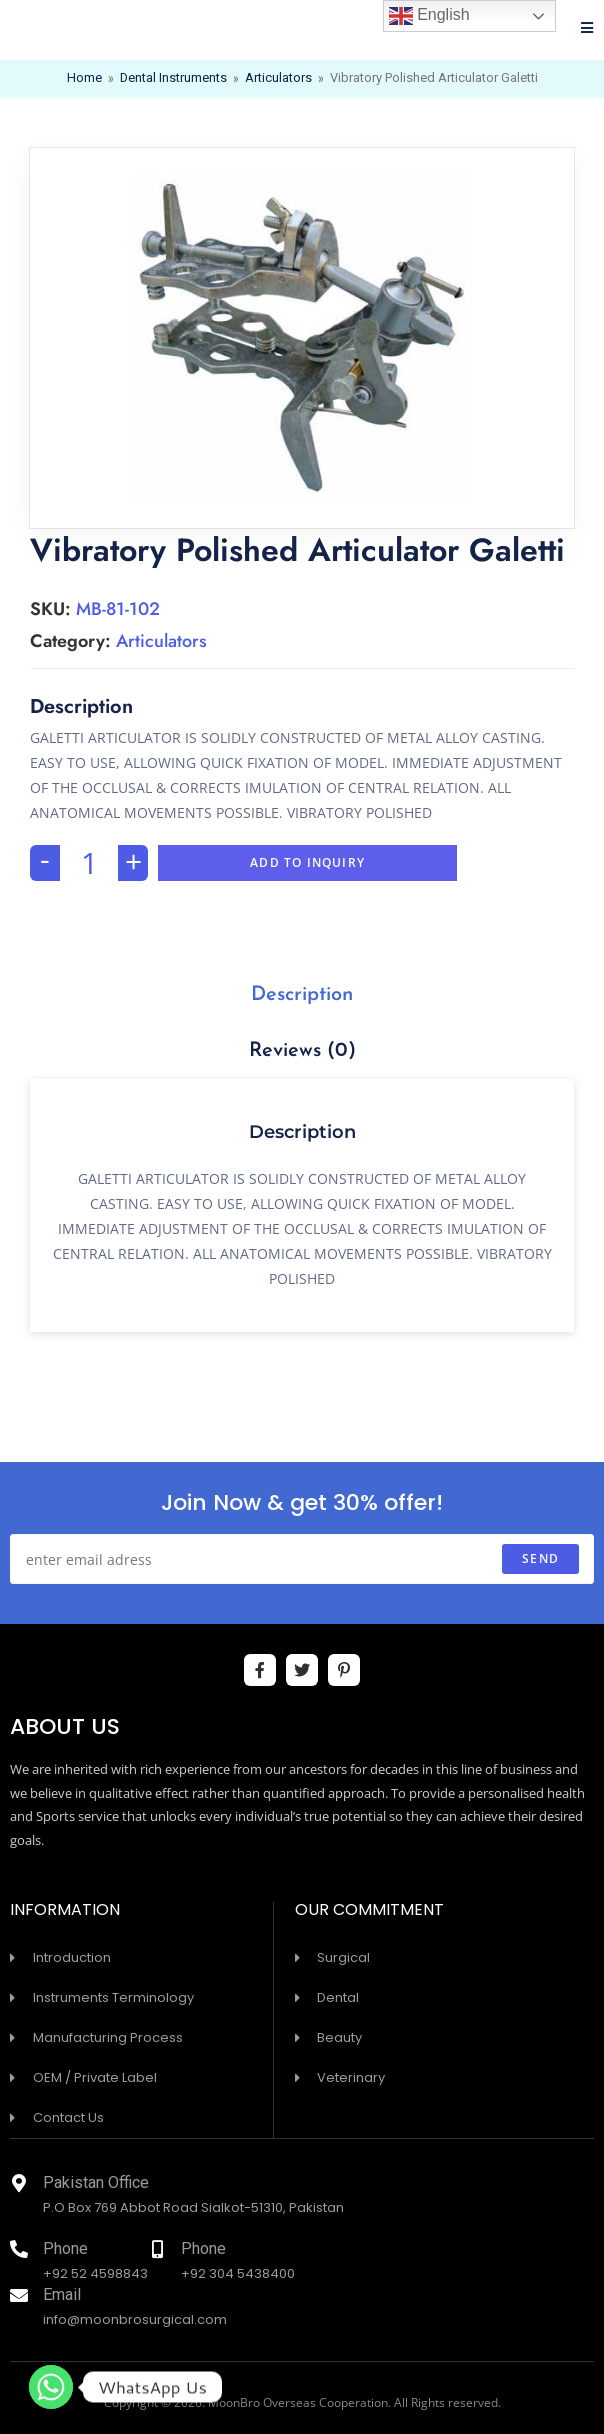 The height and width of the screenshot is (2434, 604). I want to click on Articulators, so click(278, 79).